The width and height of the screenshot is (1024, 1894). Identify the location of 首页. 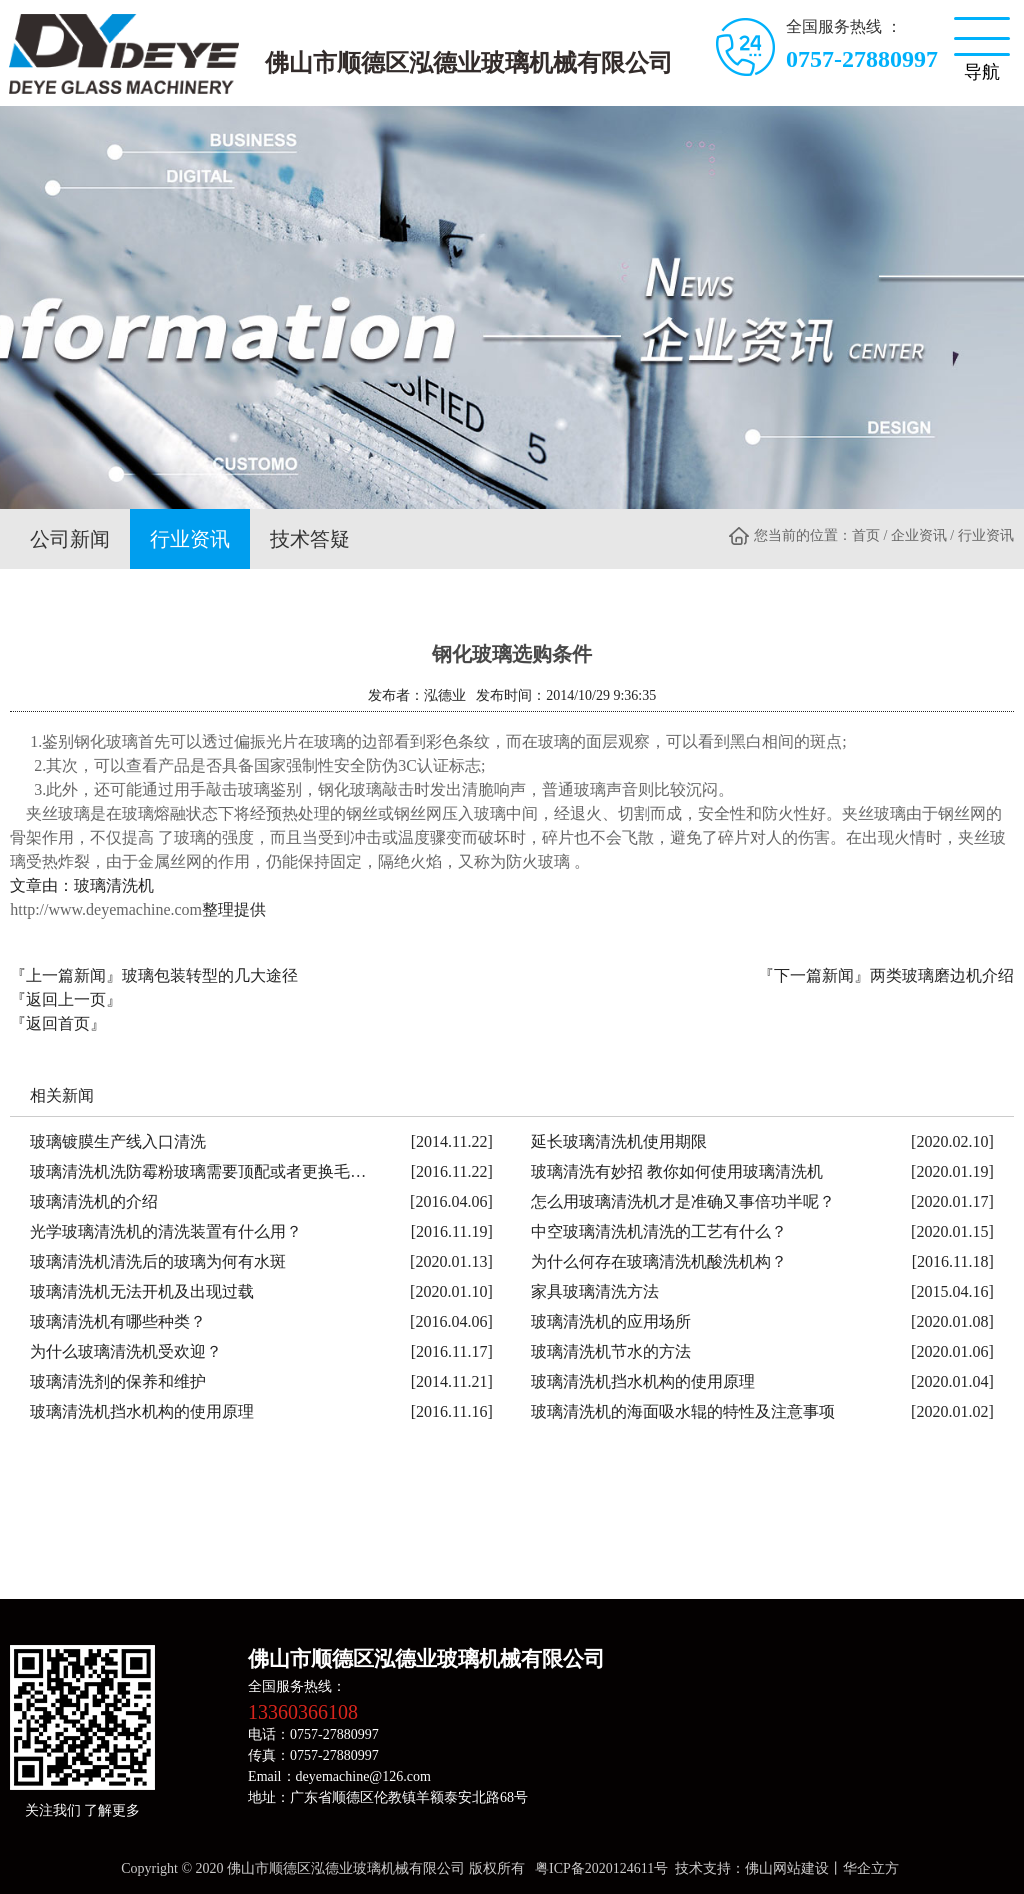
(866, 535).